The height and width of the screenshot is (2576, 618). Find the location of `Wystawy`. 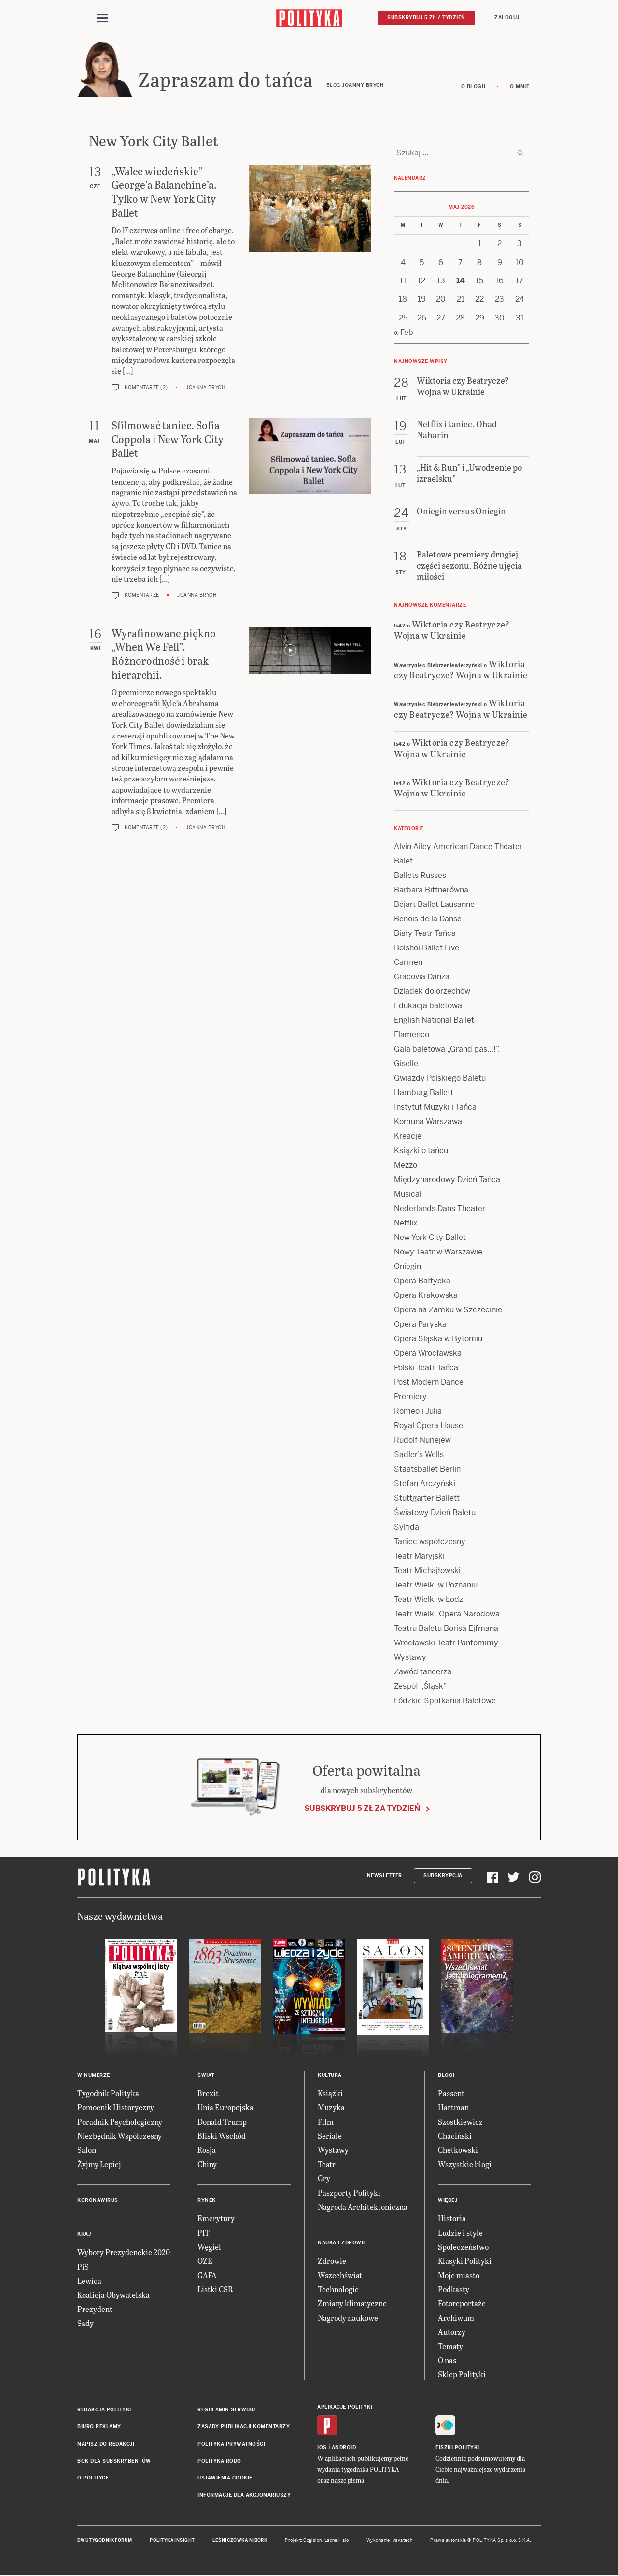

Wystawy is located at coordinates (410, 1659).